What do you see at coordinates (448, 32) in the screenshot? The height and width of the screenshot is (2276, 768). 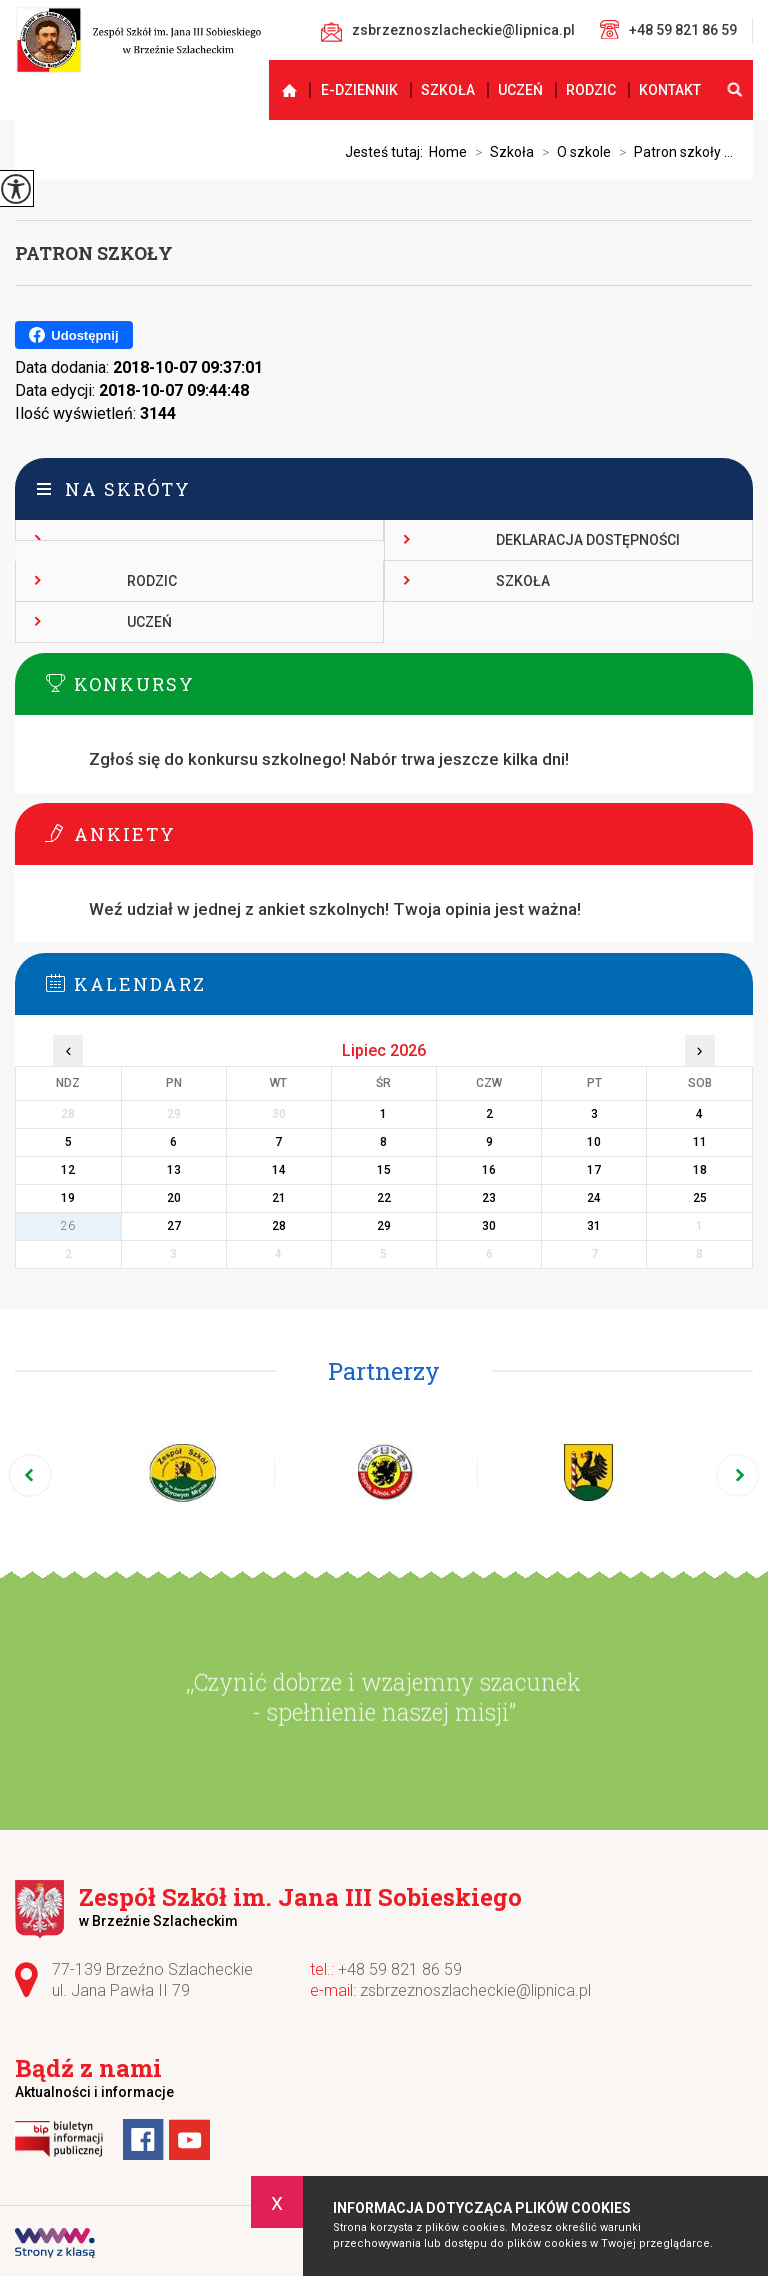 I see `zsbrzeznoszlacheckie@lipnica.pl` at bounding box center [448, 32].